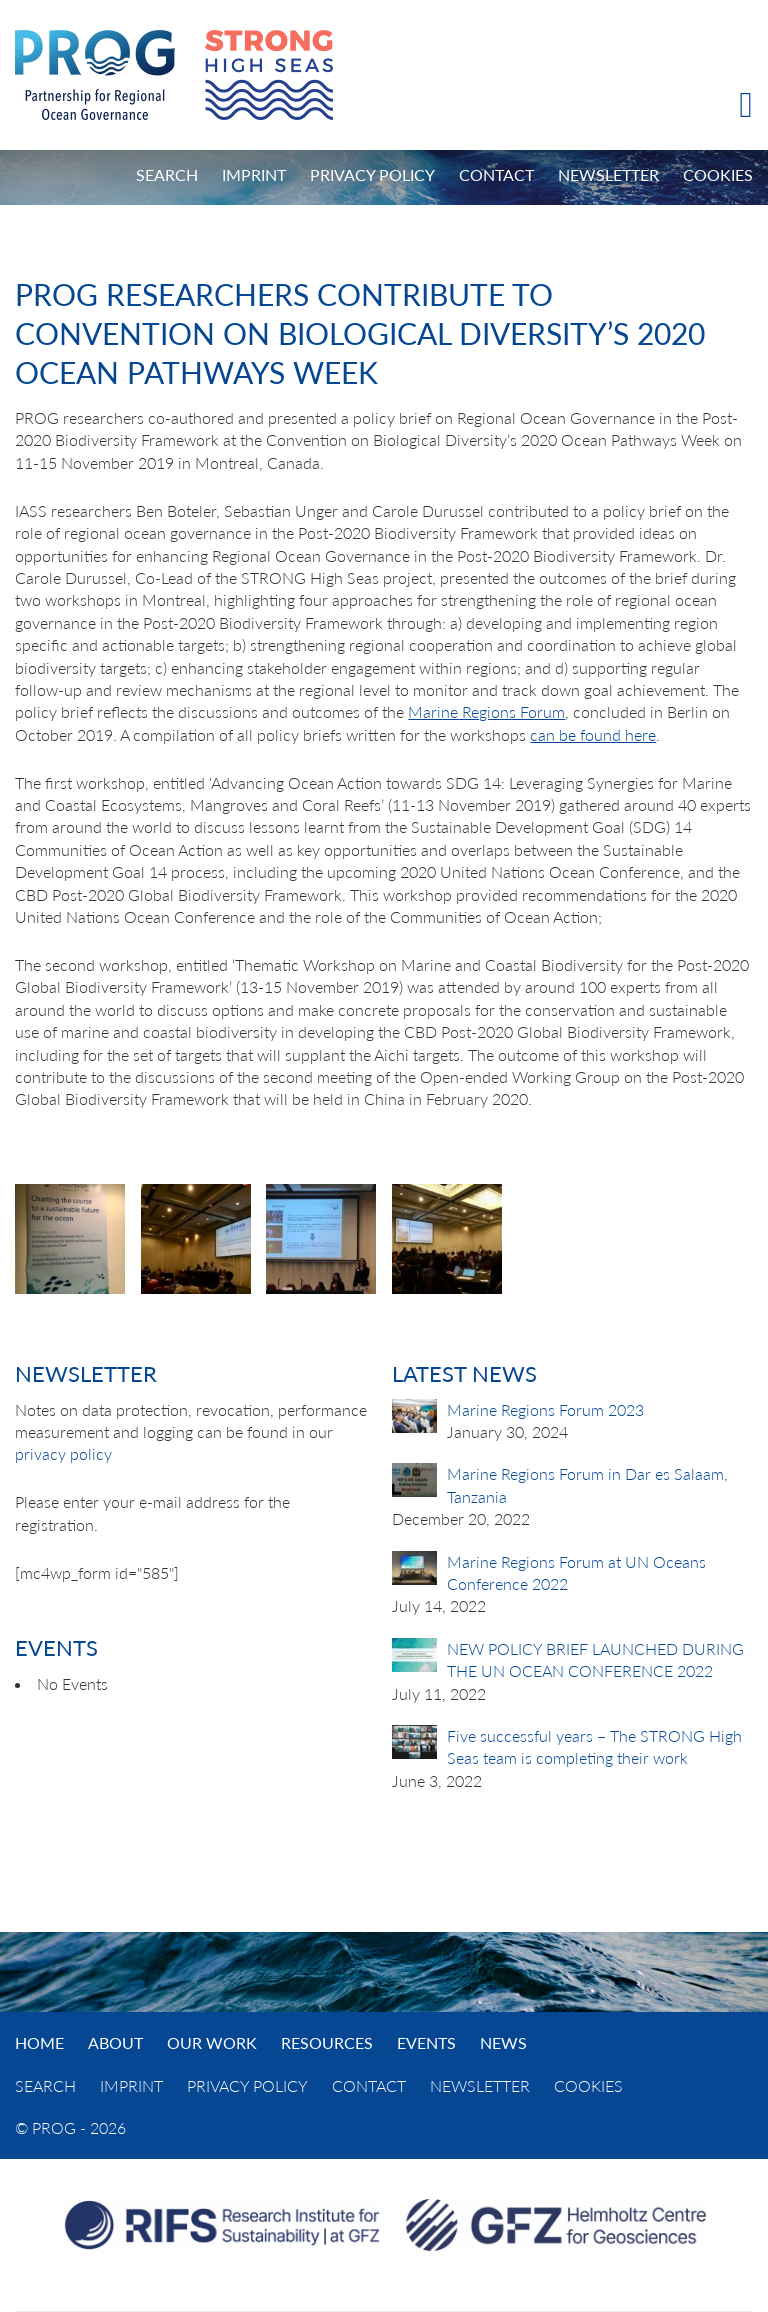  What do you see at coordinates (545, 1409) in the screenshot?
I see `Marine Regions Forum 2023` at bounding box center [545, 1409].